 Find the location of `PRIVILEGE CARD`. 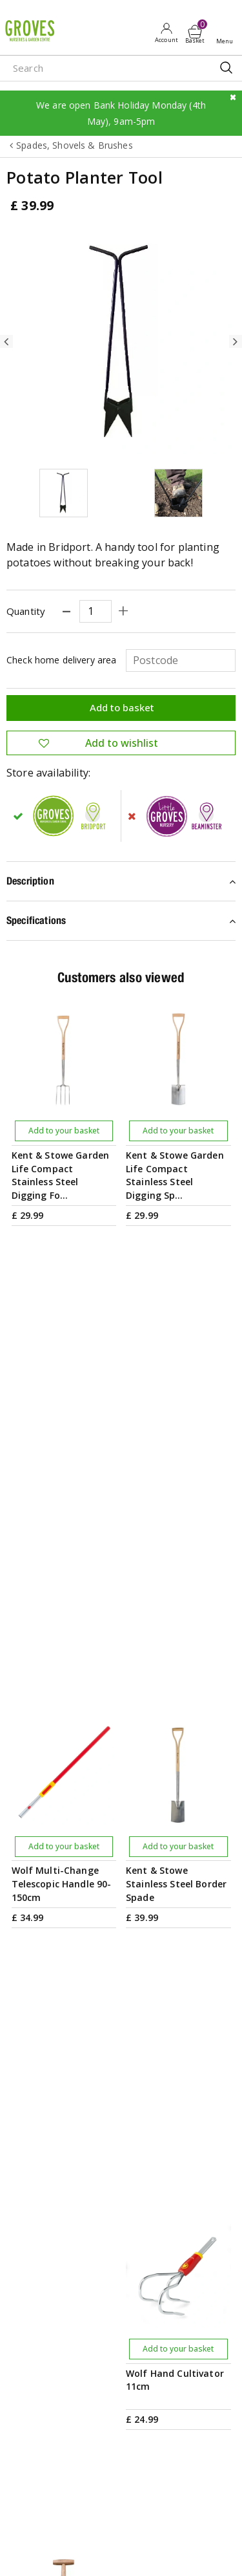

PRIVILEGE CARD is located at coordinates (121, 2028).